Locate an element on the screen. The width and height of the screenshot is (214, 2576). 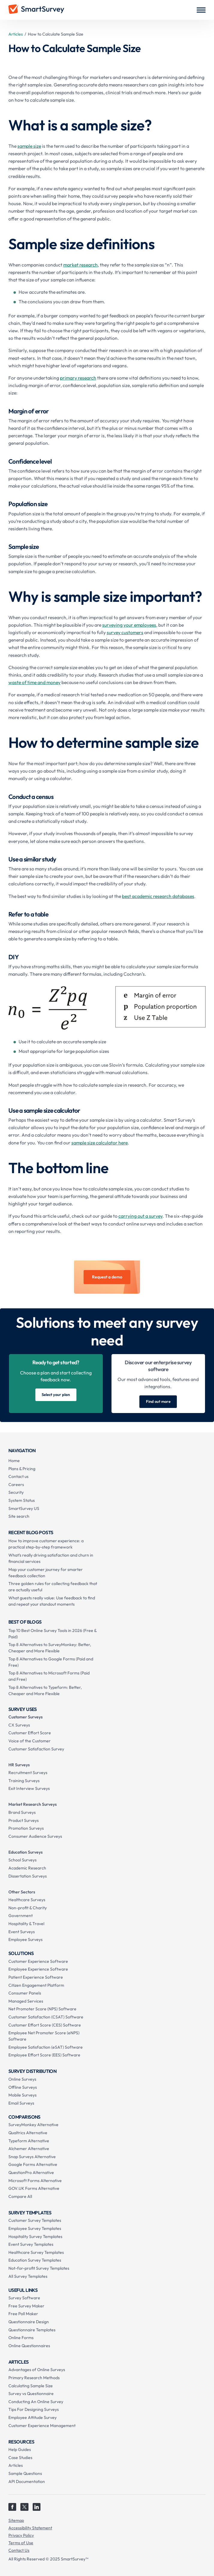
Healthcare Survey Templates is located at coordinates (36, 2252).